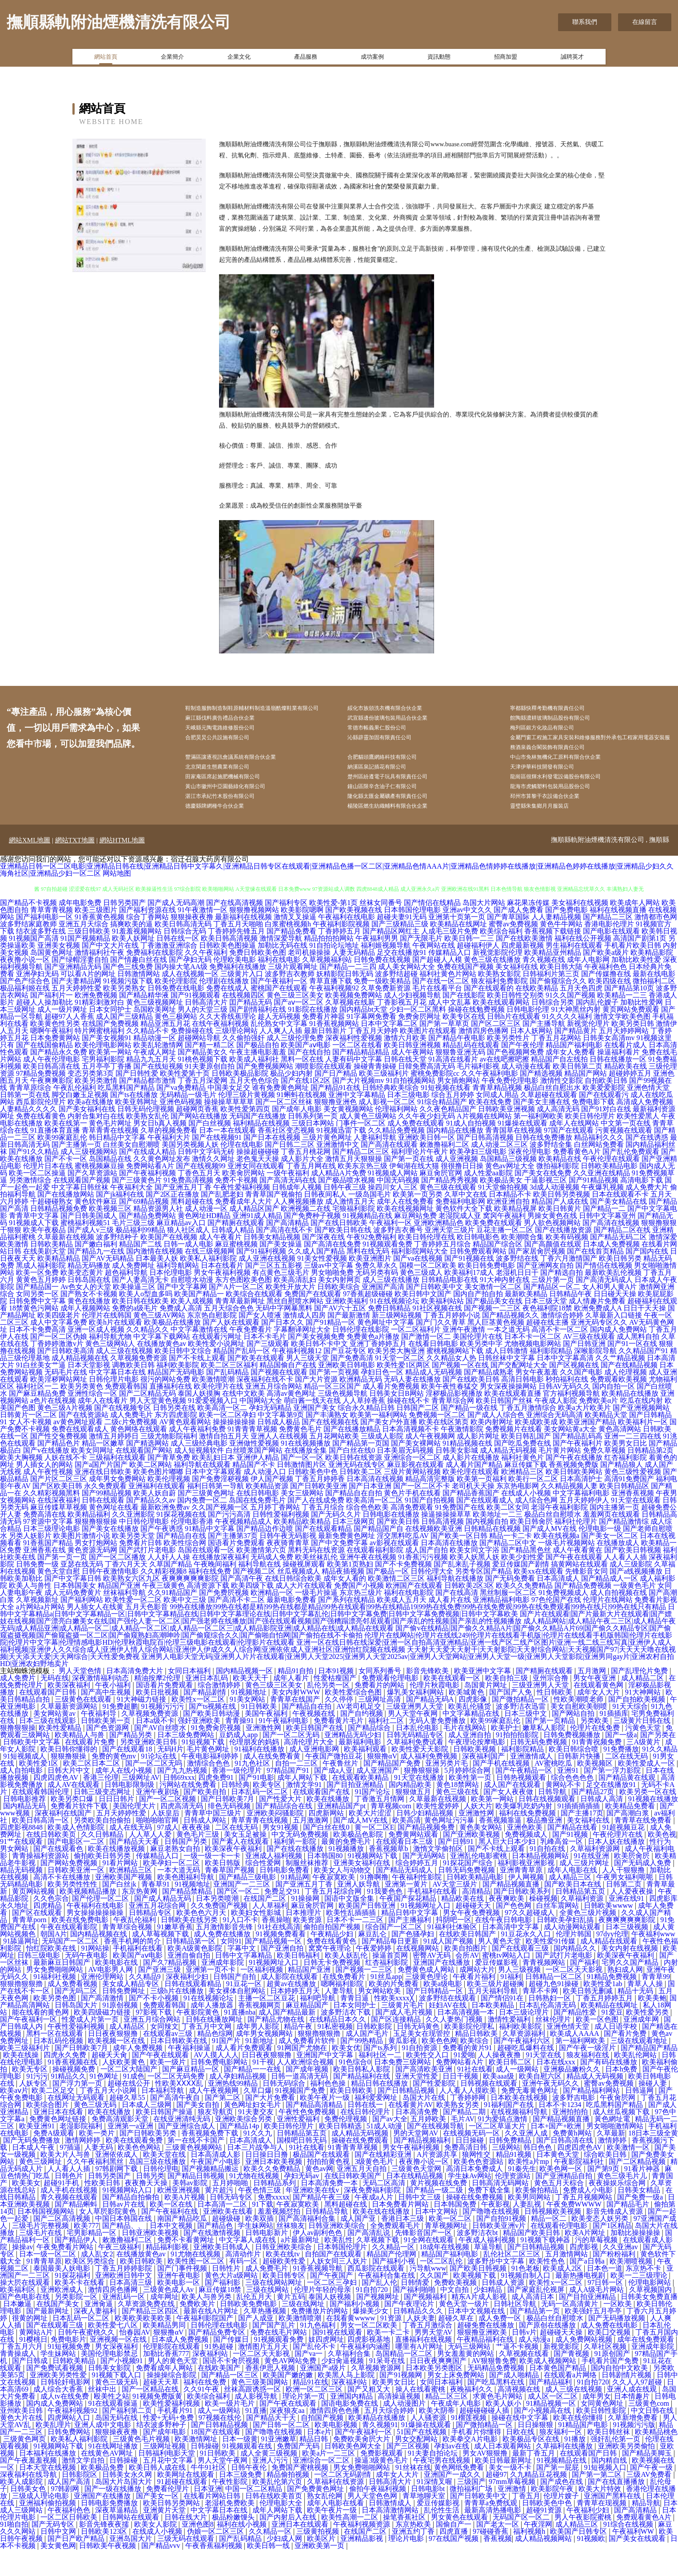 Image resolution: width=678 pixels, height=2576 pixels. Describe the element at coordinates (504, 2309) in the screenshot. I see `日韩成人资源` at that location.